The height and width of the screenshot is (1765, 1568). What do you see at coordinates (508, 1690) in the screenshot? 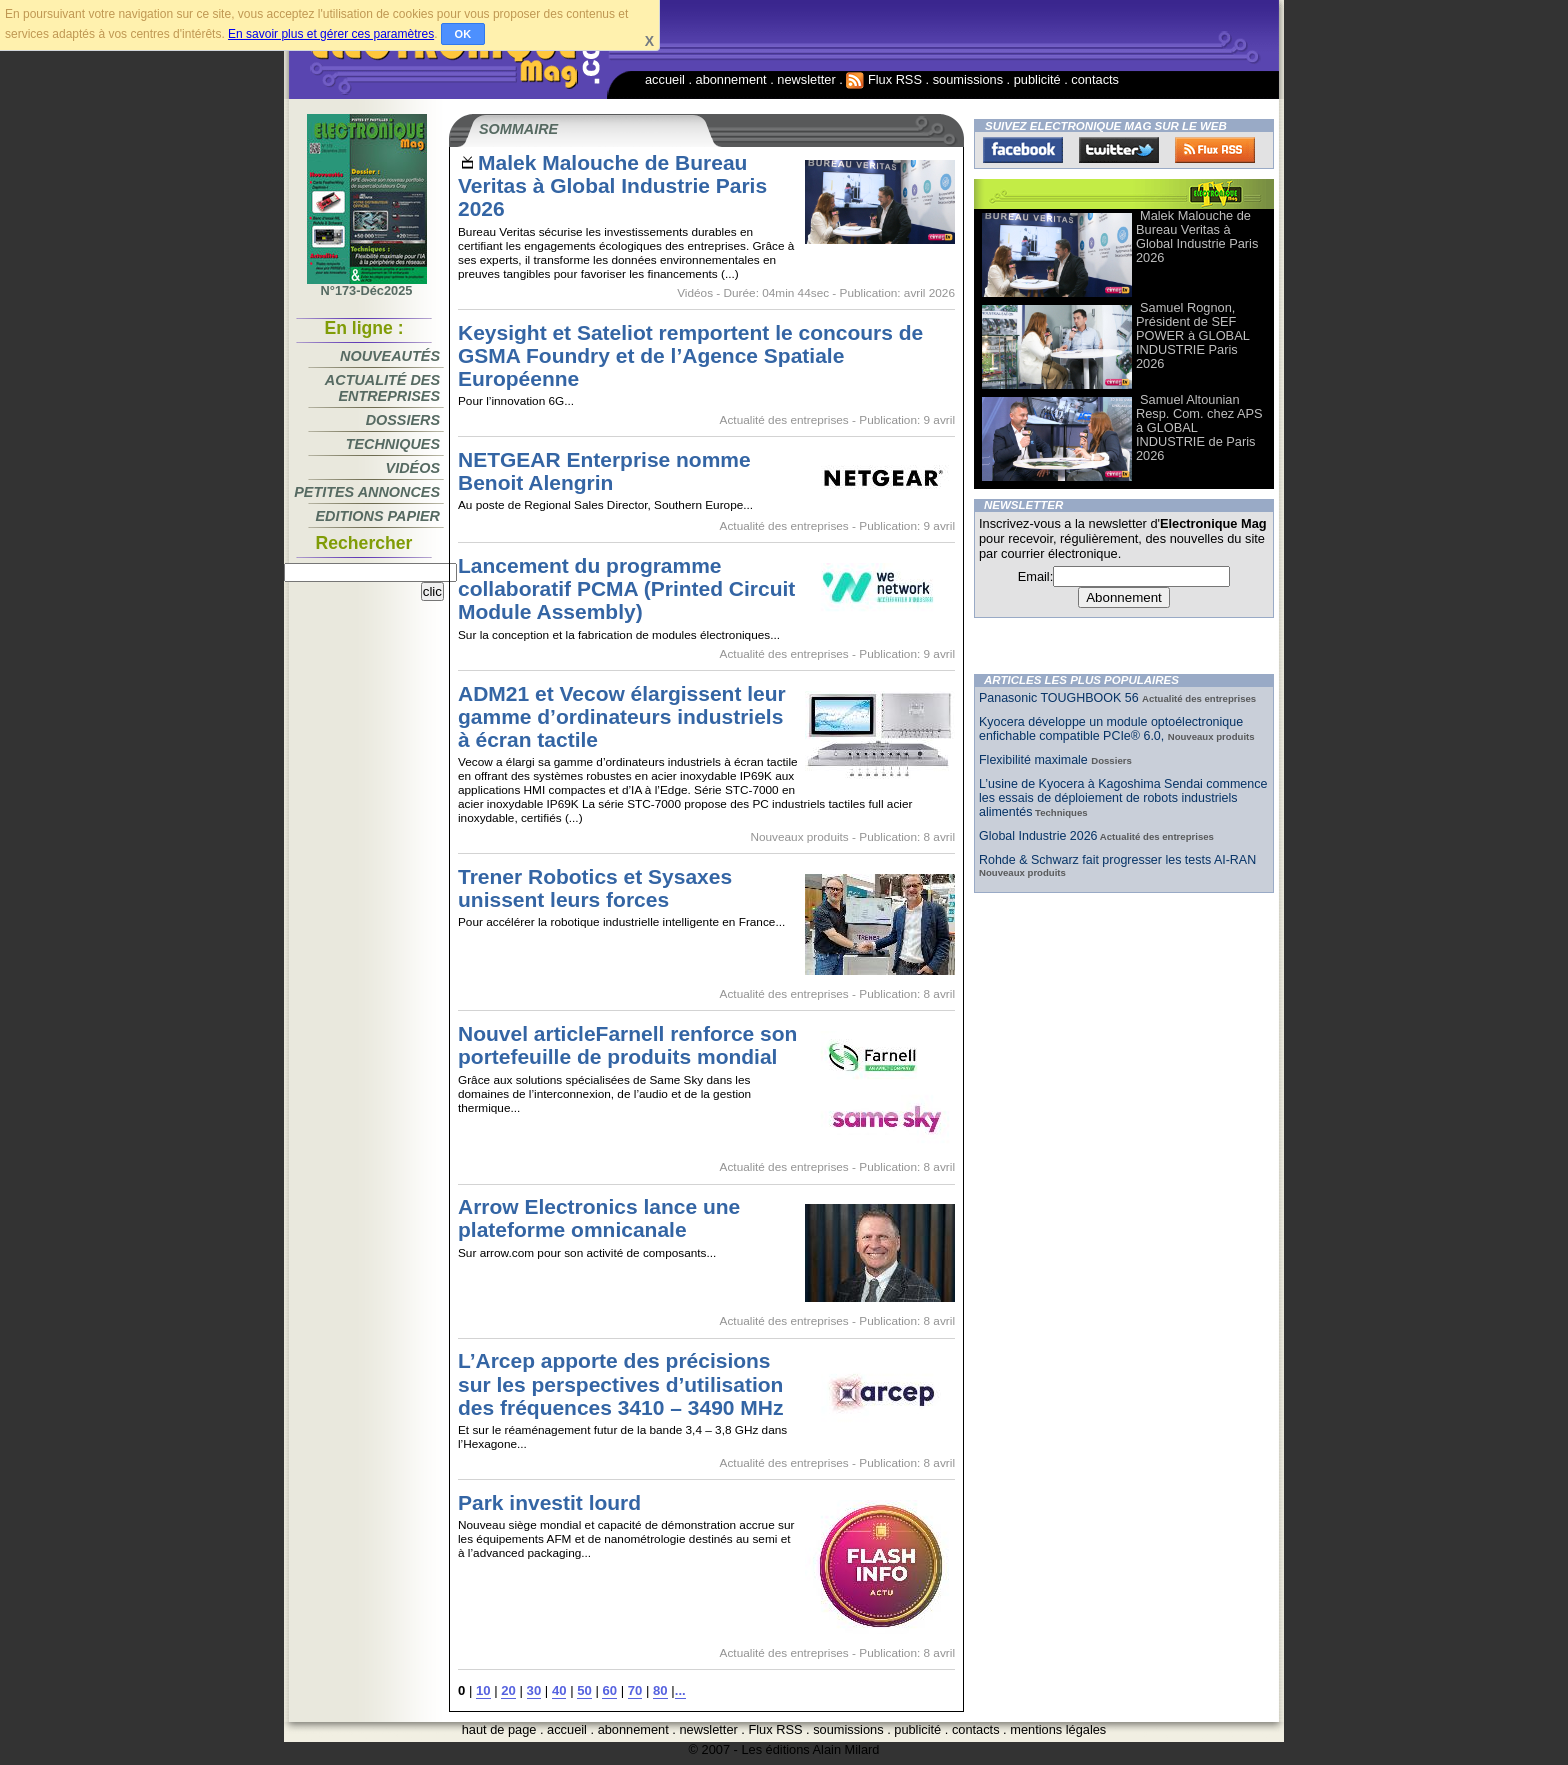
I see `20` at bounding box center [508, 1690].